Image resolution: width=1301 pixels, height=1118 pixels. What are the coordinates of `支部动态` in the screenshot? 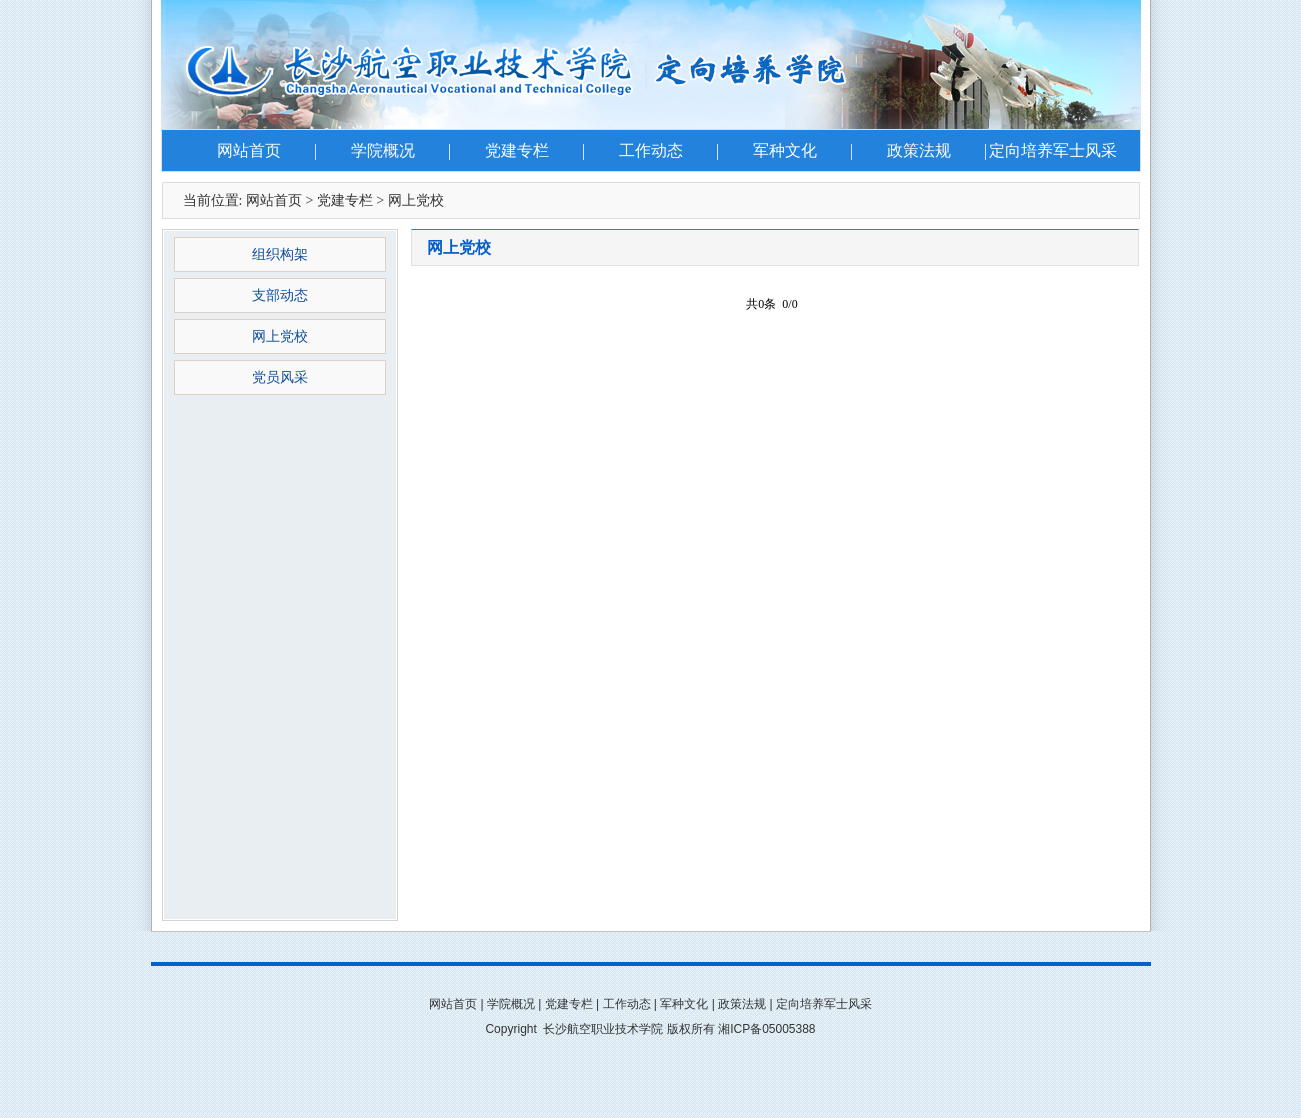 It's located at (280, 295).